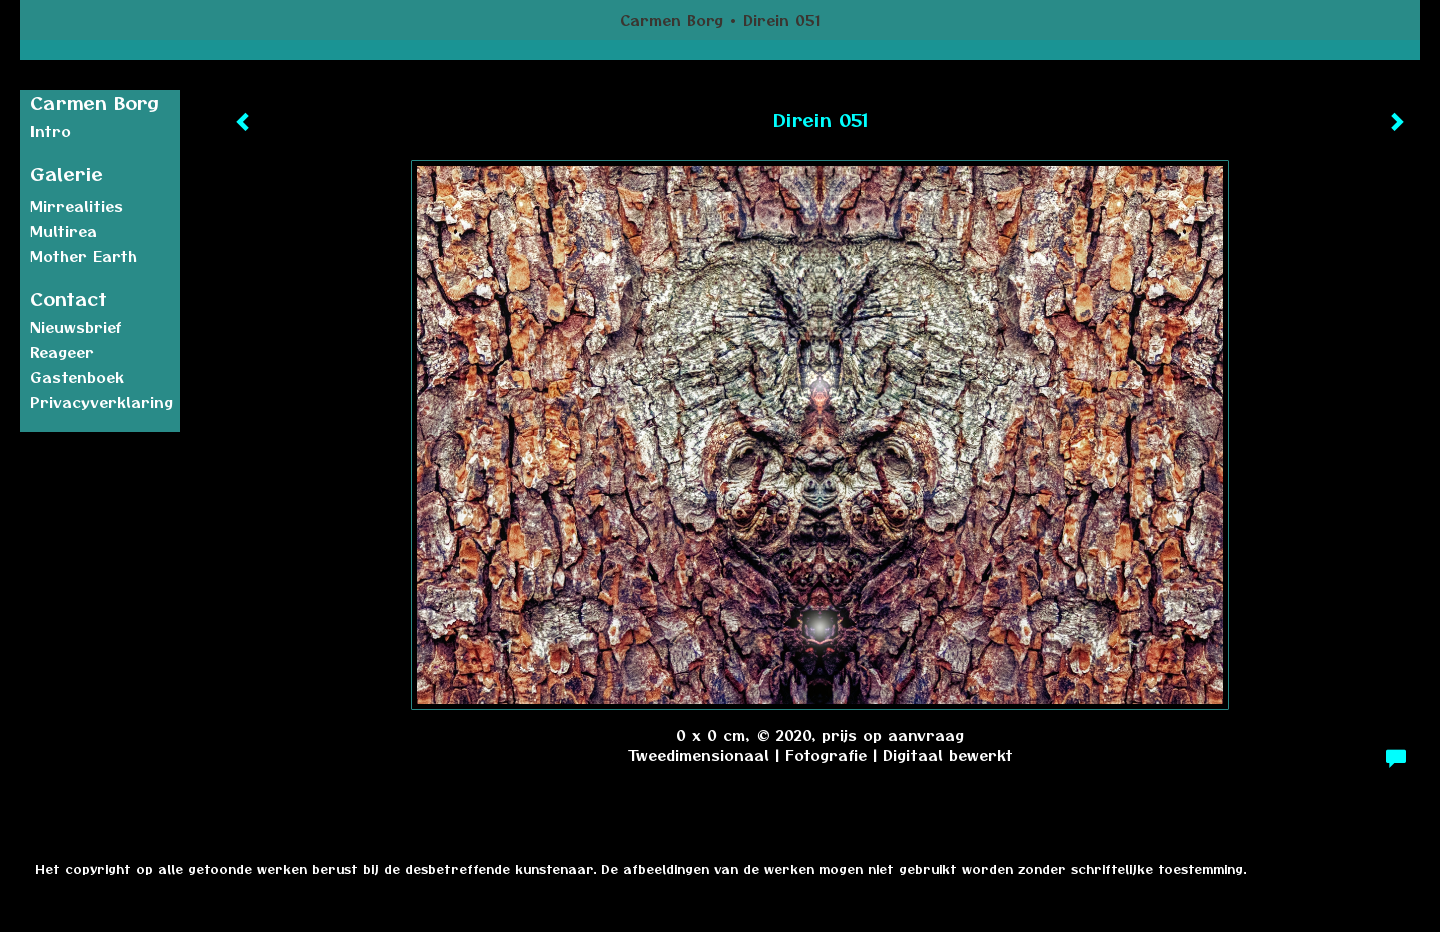 Image resolution: width=1440 pixels, height=932 pixels. Describe the element at coordinates (83, 256) in the screenshot. I see `Mother earth` at that location.